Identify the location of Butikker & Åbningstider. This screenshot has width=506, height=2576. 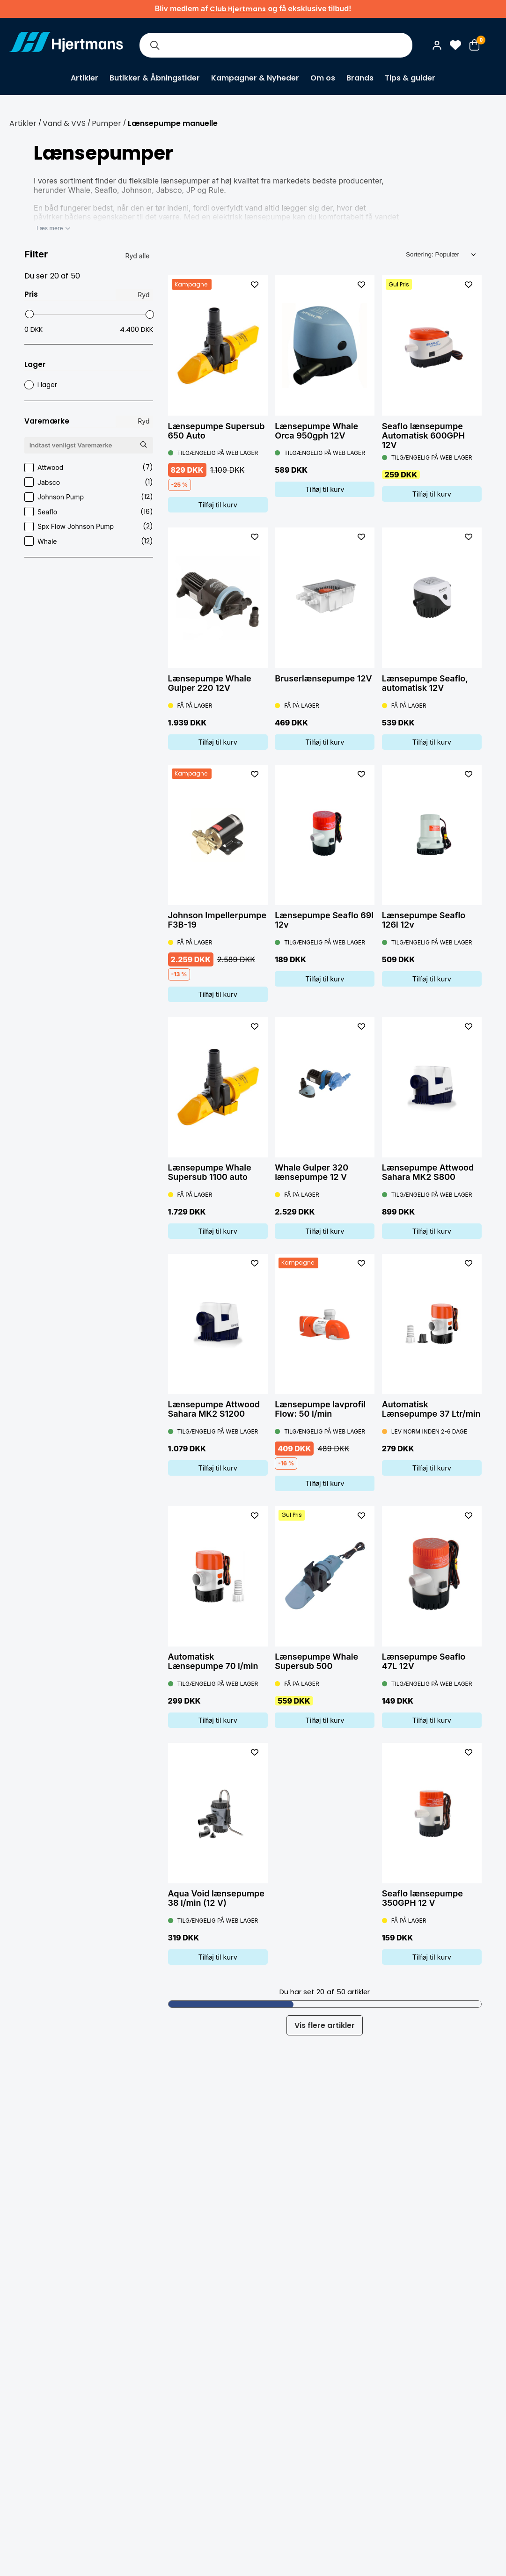
(155, 78).